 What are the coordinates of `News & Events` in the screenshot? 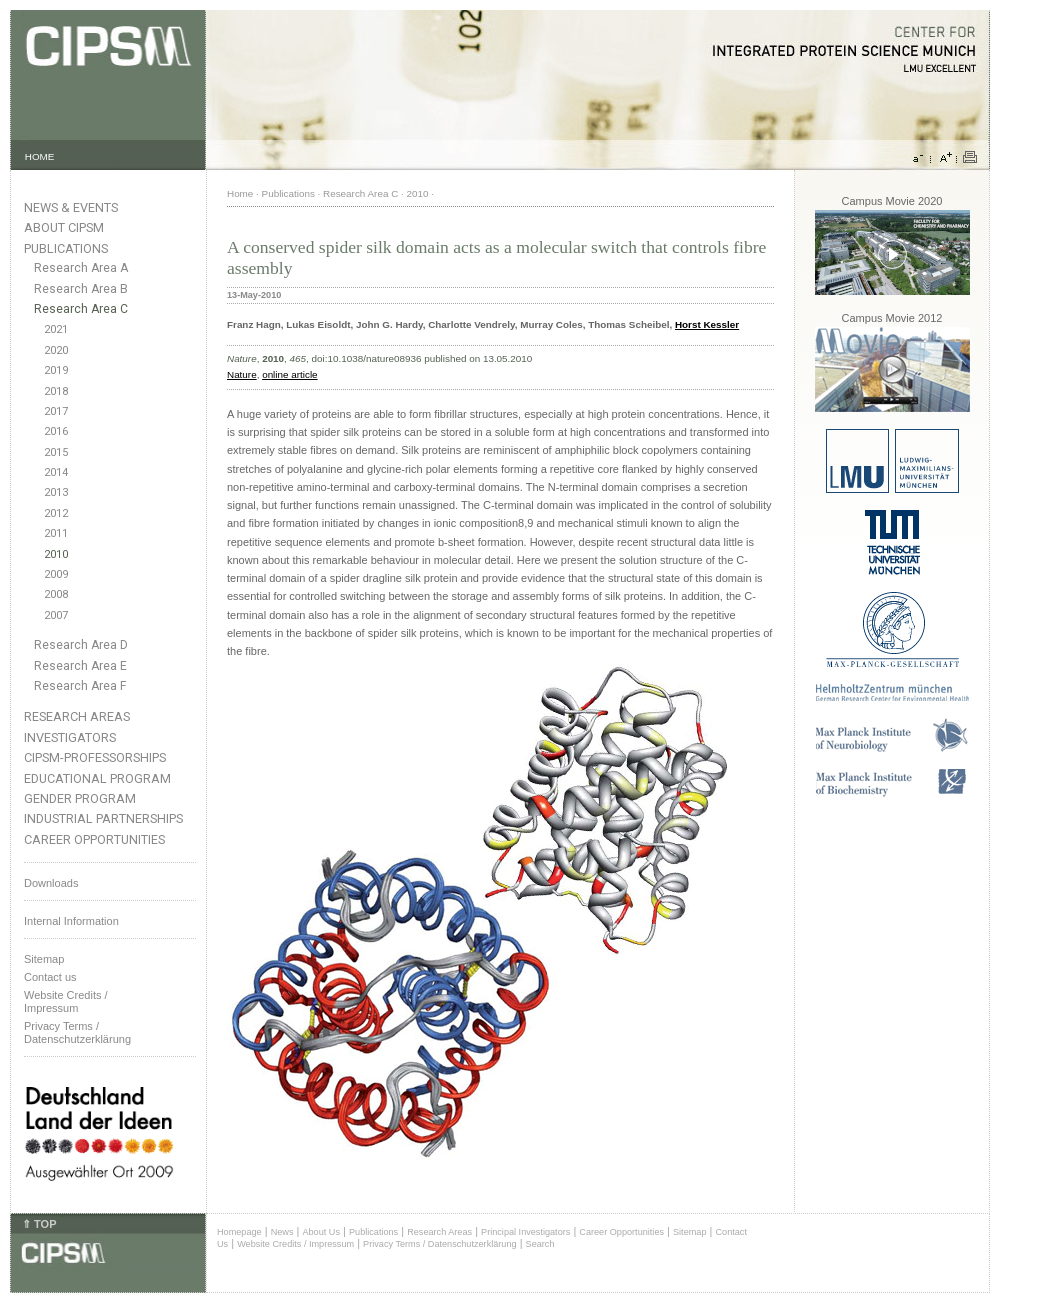 It's located at (71, 207).